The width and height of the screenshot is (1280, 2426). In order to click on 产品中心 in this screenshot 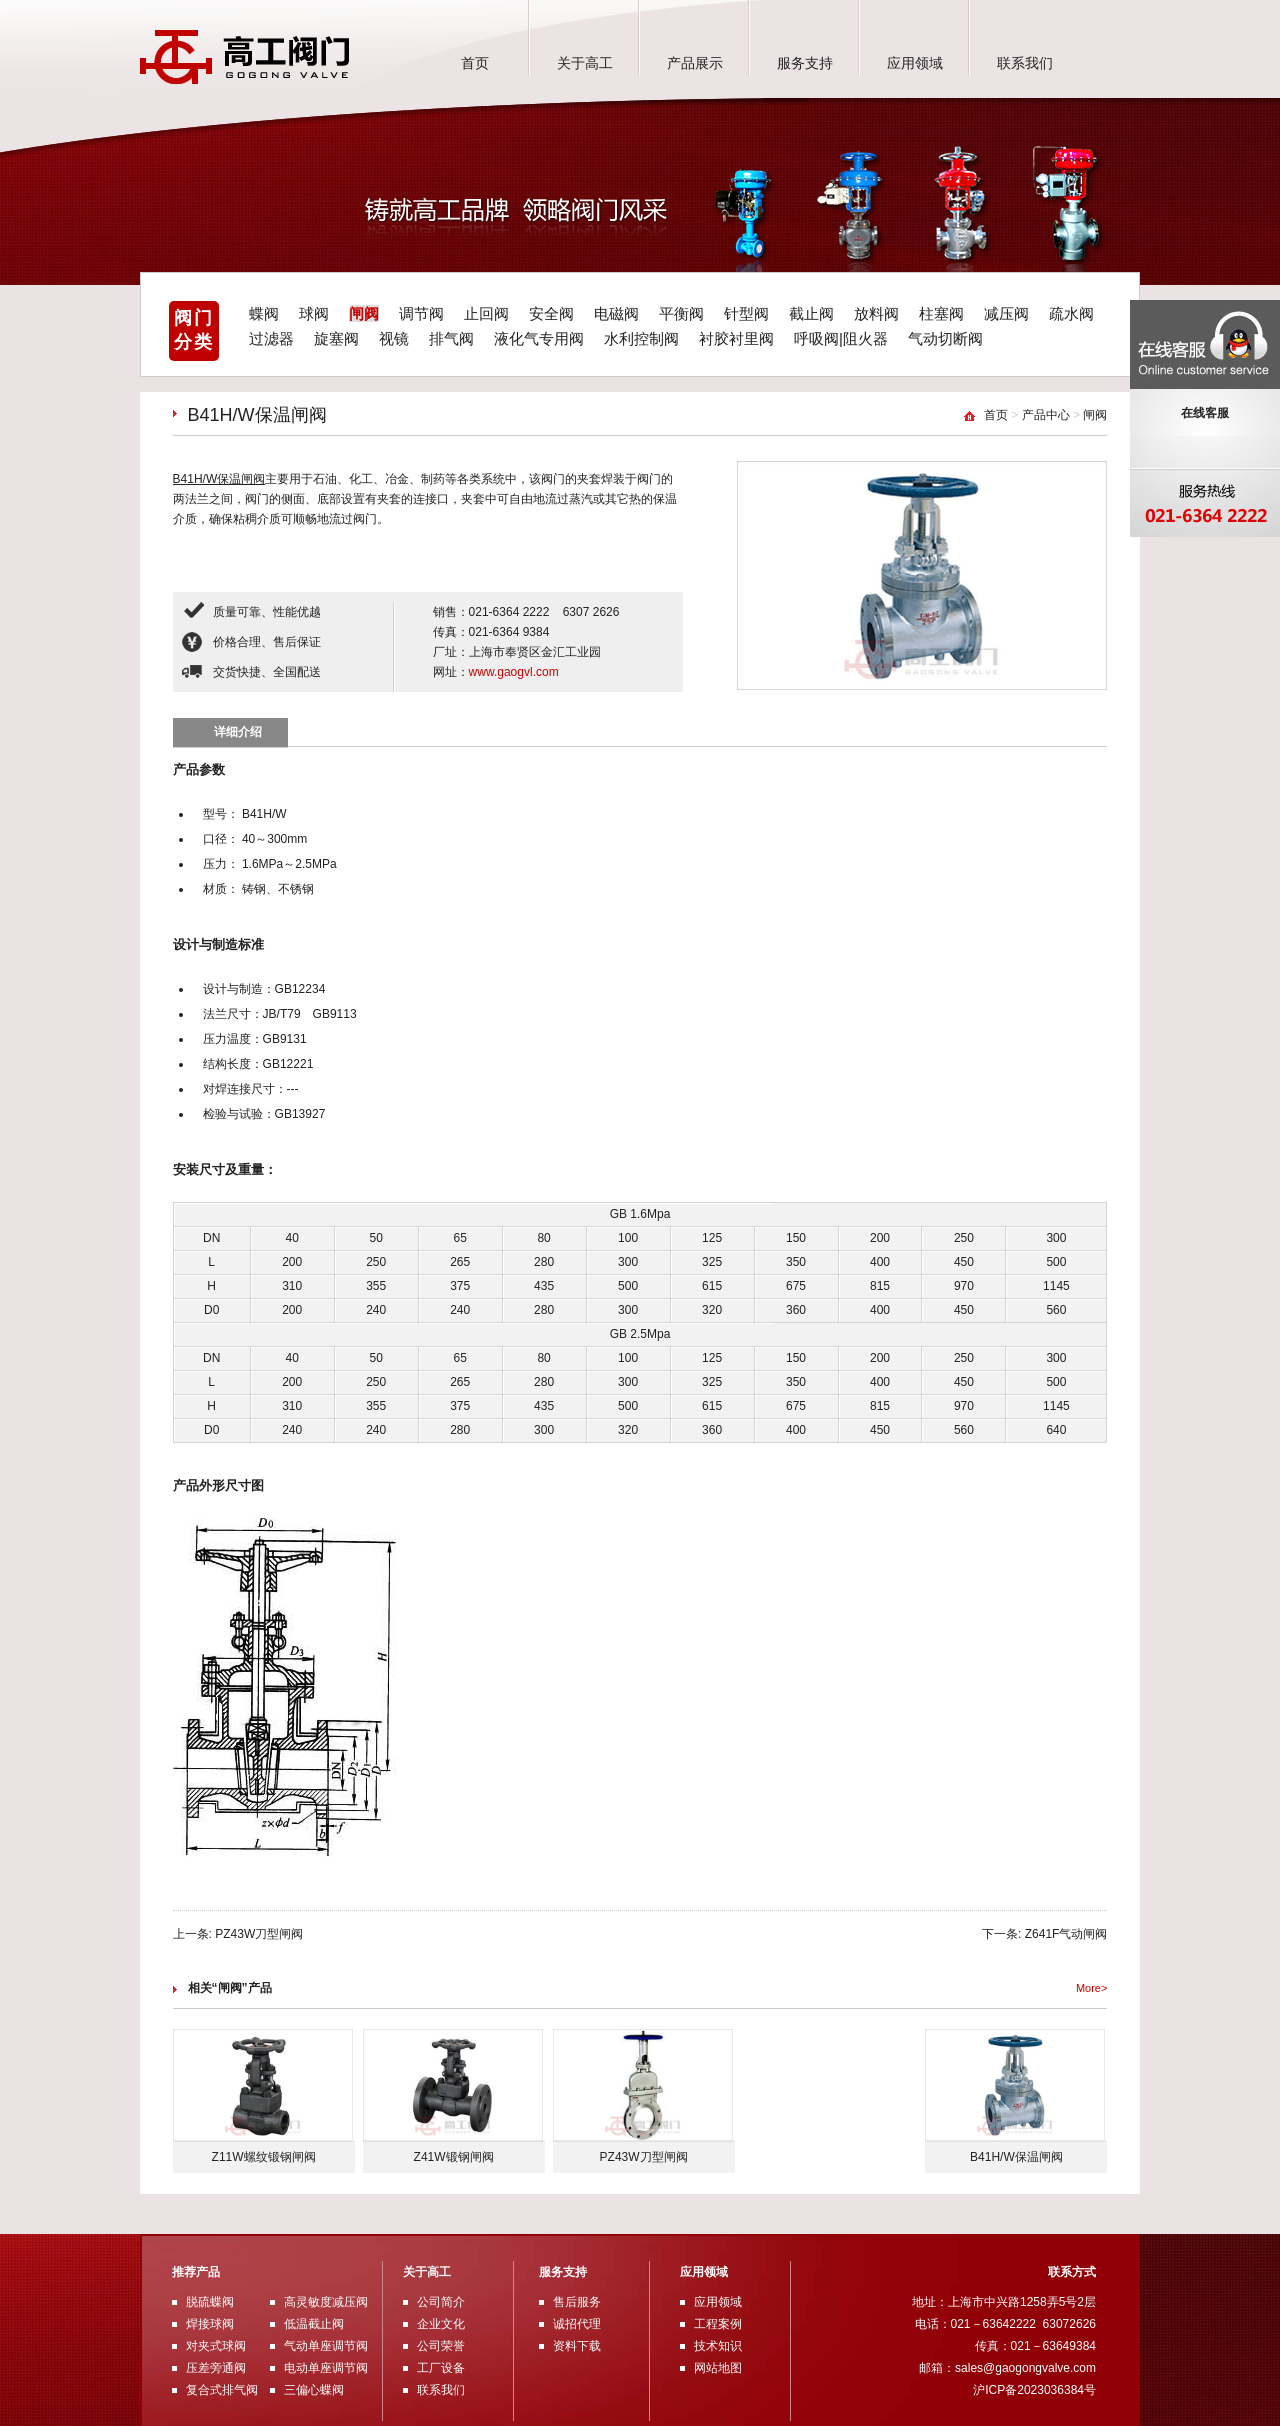, I will do `click(1046, 415)`.